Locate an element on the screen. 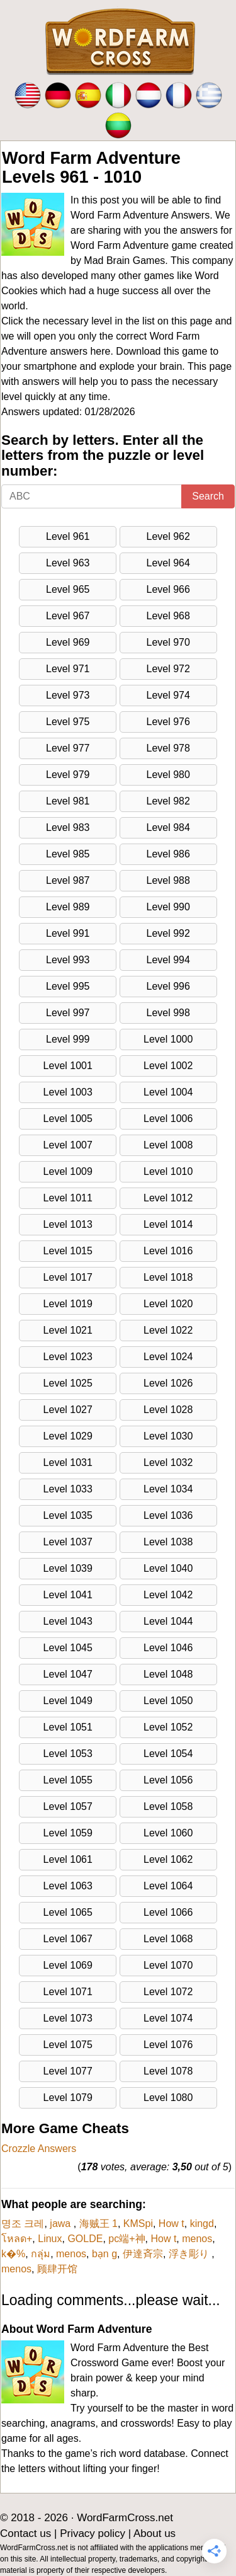 The width and height of the screenshot is (236, 2576). Level 1061 is located at coordinates (68, 1859).